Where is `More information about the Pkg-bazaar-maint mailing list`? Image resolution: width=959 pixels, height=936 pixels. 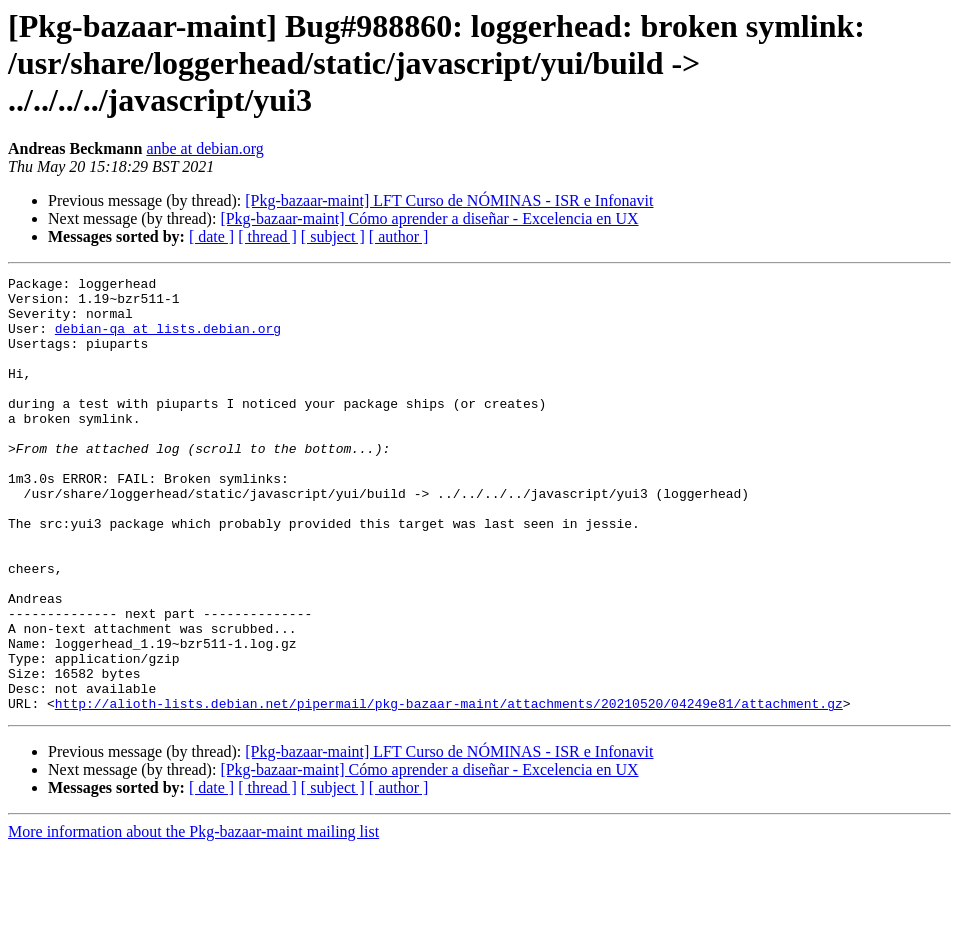
More information about the Pkg-bazaar-maint mailing list is located at coordinates (193, 918).